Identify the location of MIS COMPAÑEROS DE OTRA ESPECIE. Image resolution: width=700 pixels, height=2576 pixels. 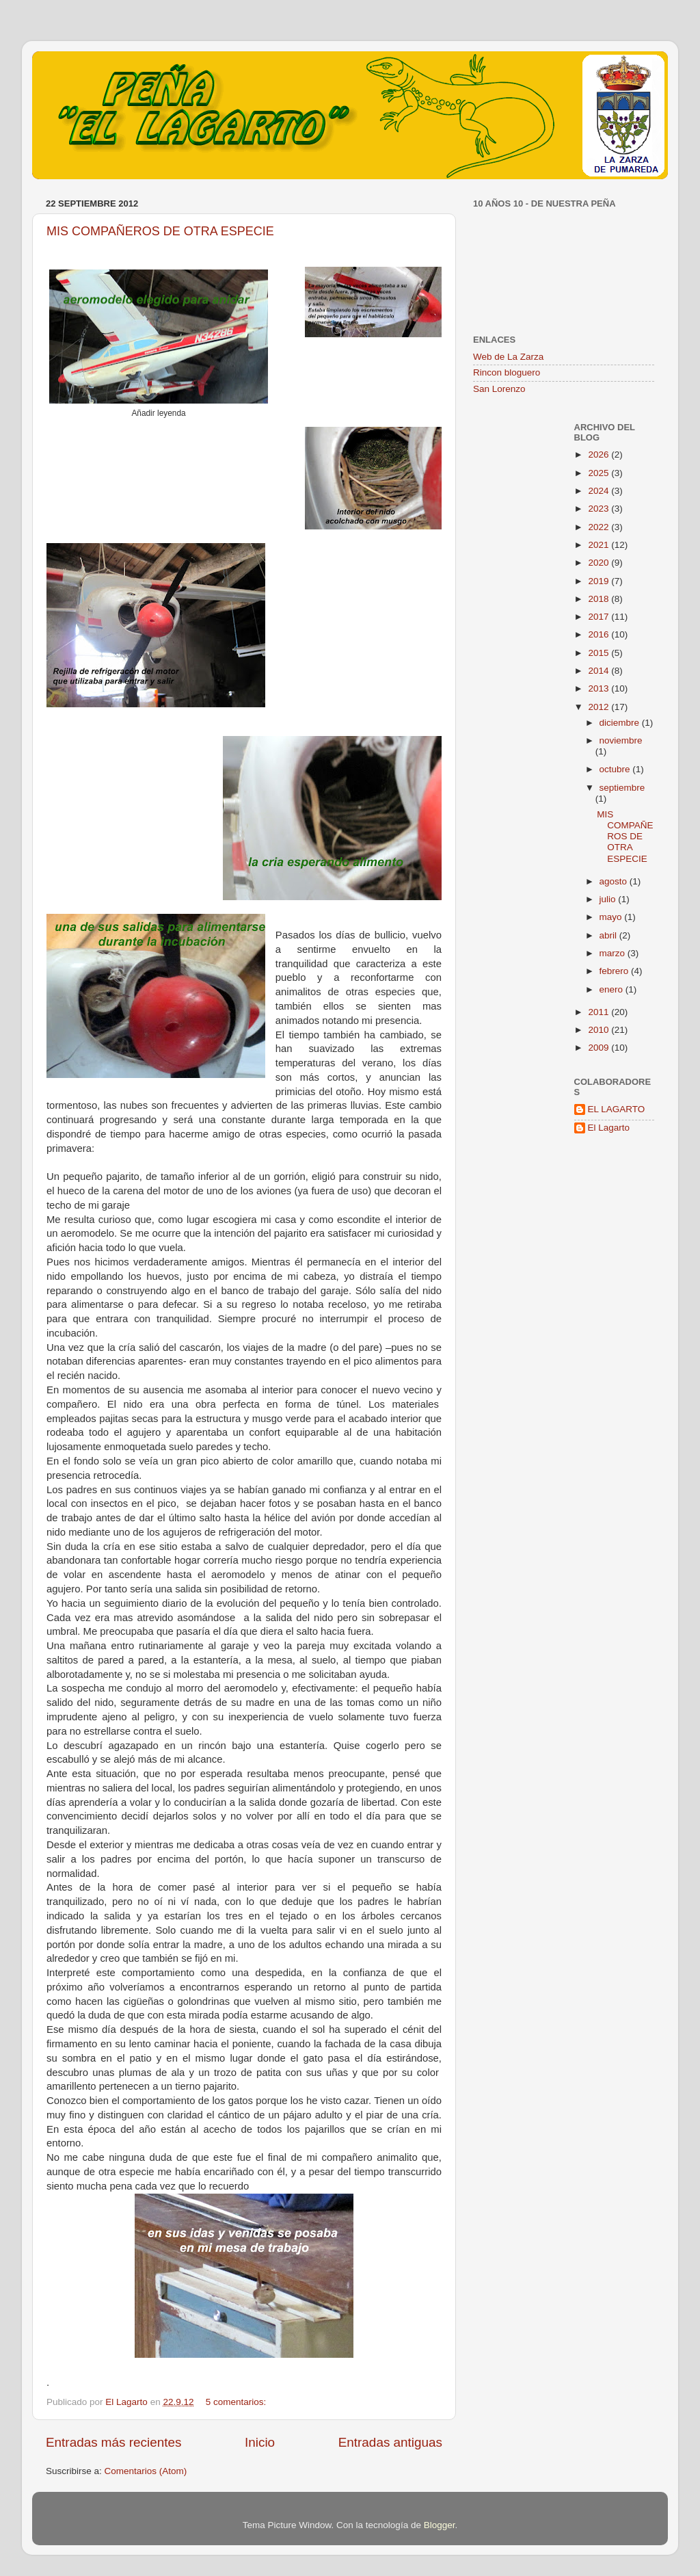
(160, 231).